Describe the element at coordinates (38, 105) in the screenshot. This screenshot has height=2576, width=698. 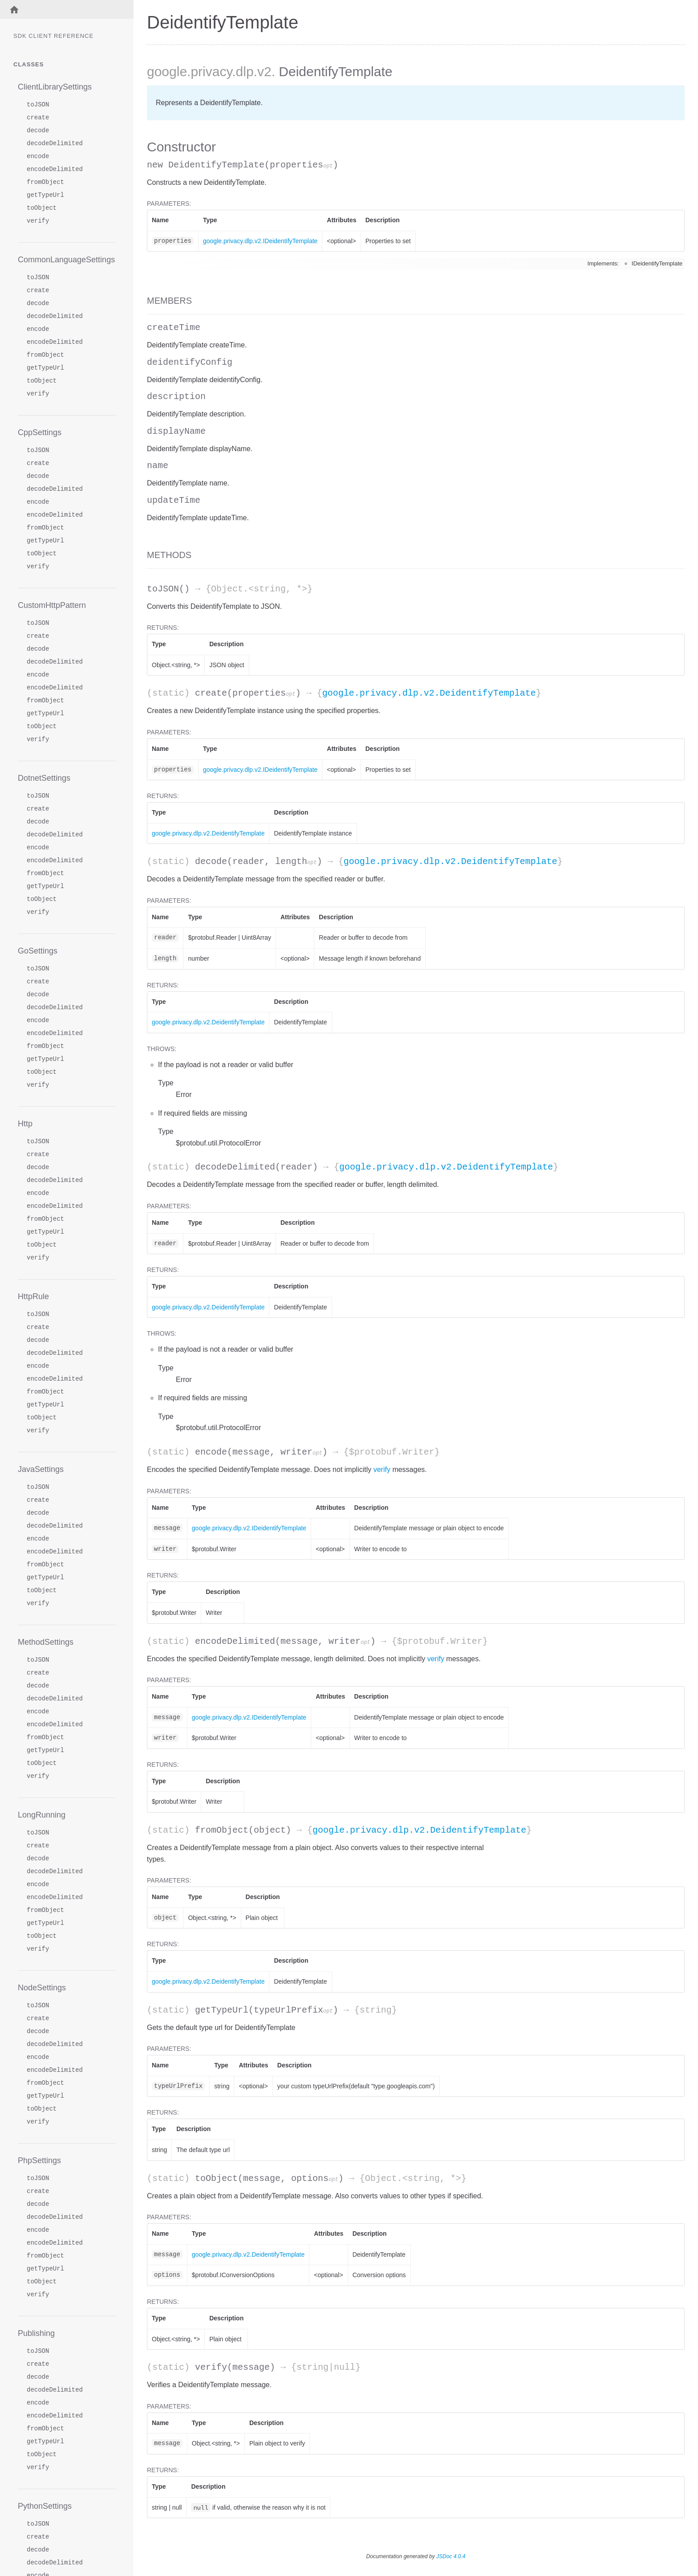
I see `toJSON` at that location.